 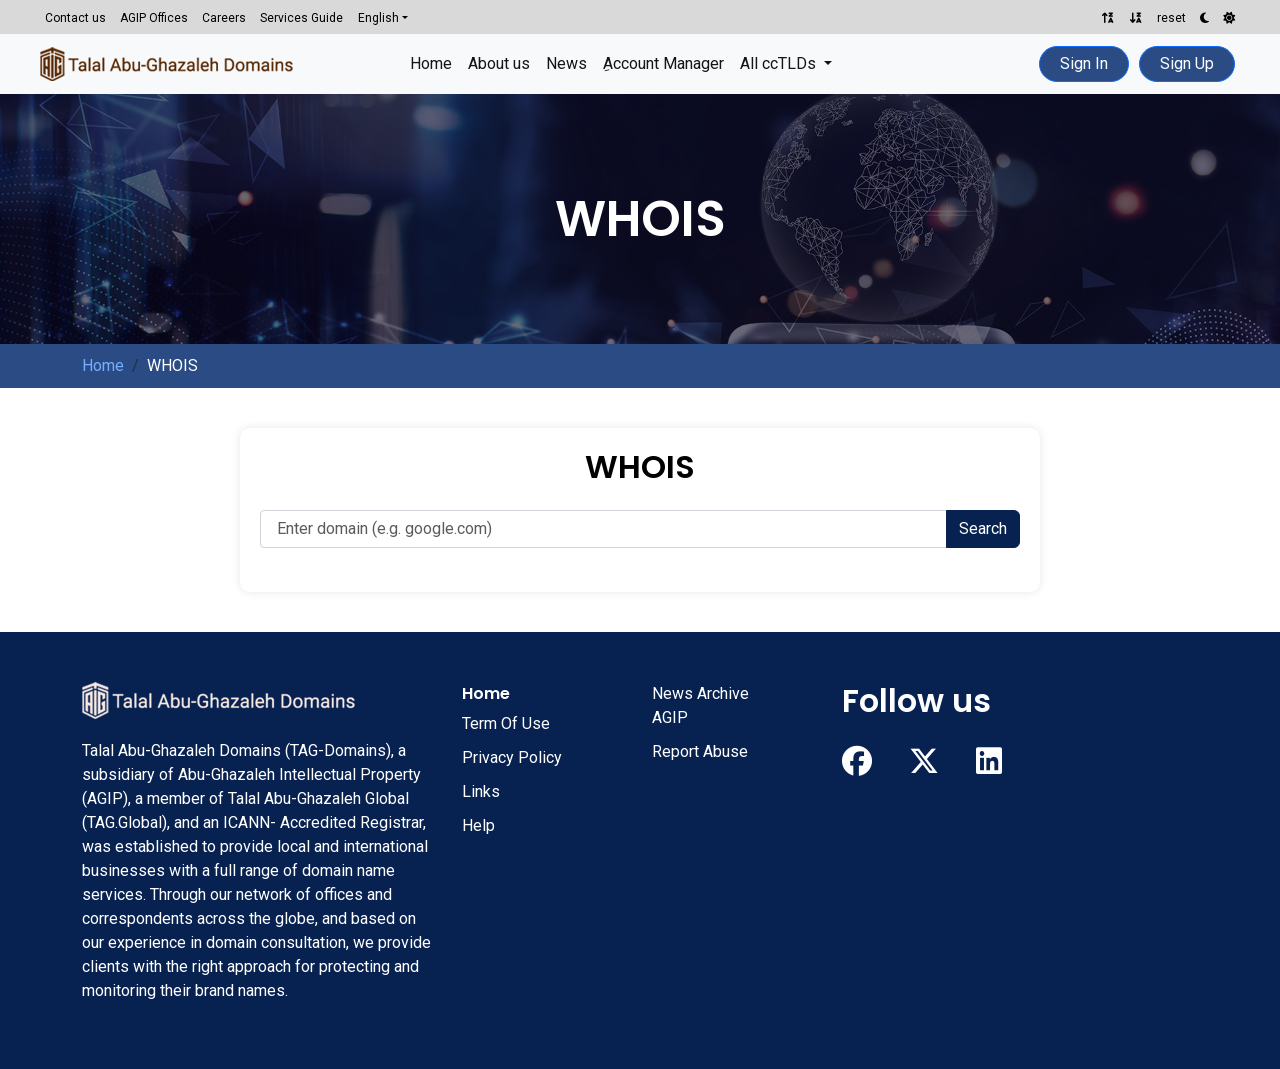 What do you see at coordinates (506, 723) in the screenshot?
I see `Term Of Use` at bounding box center [506, 723].